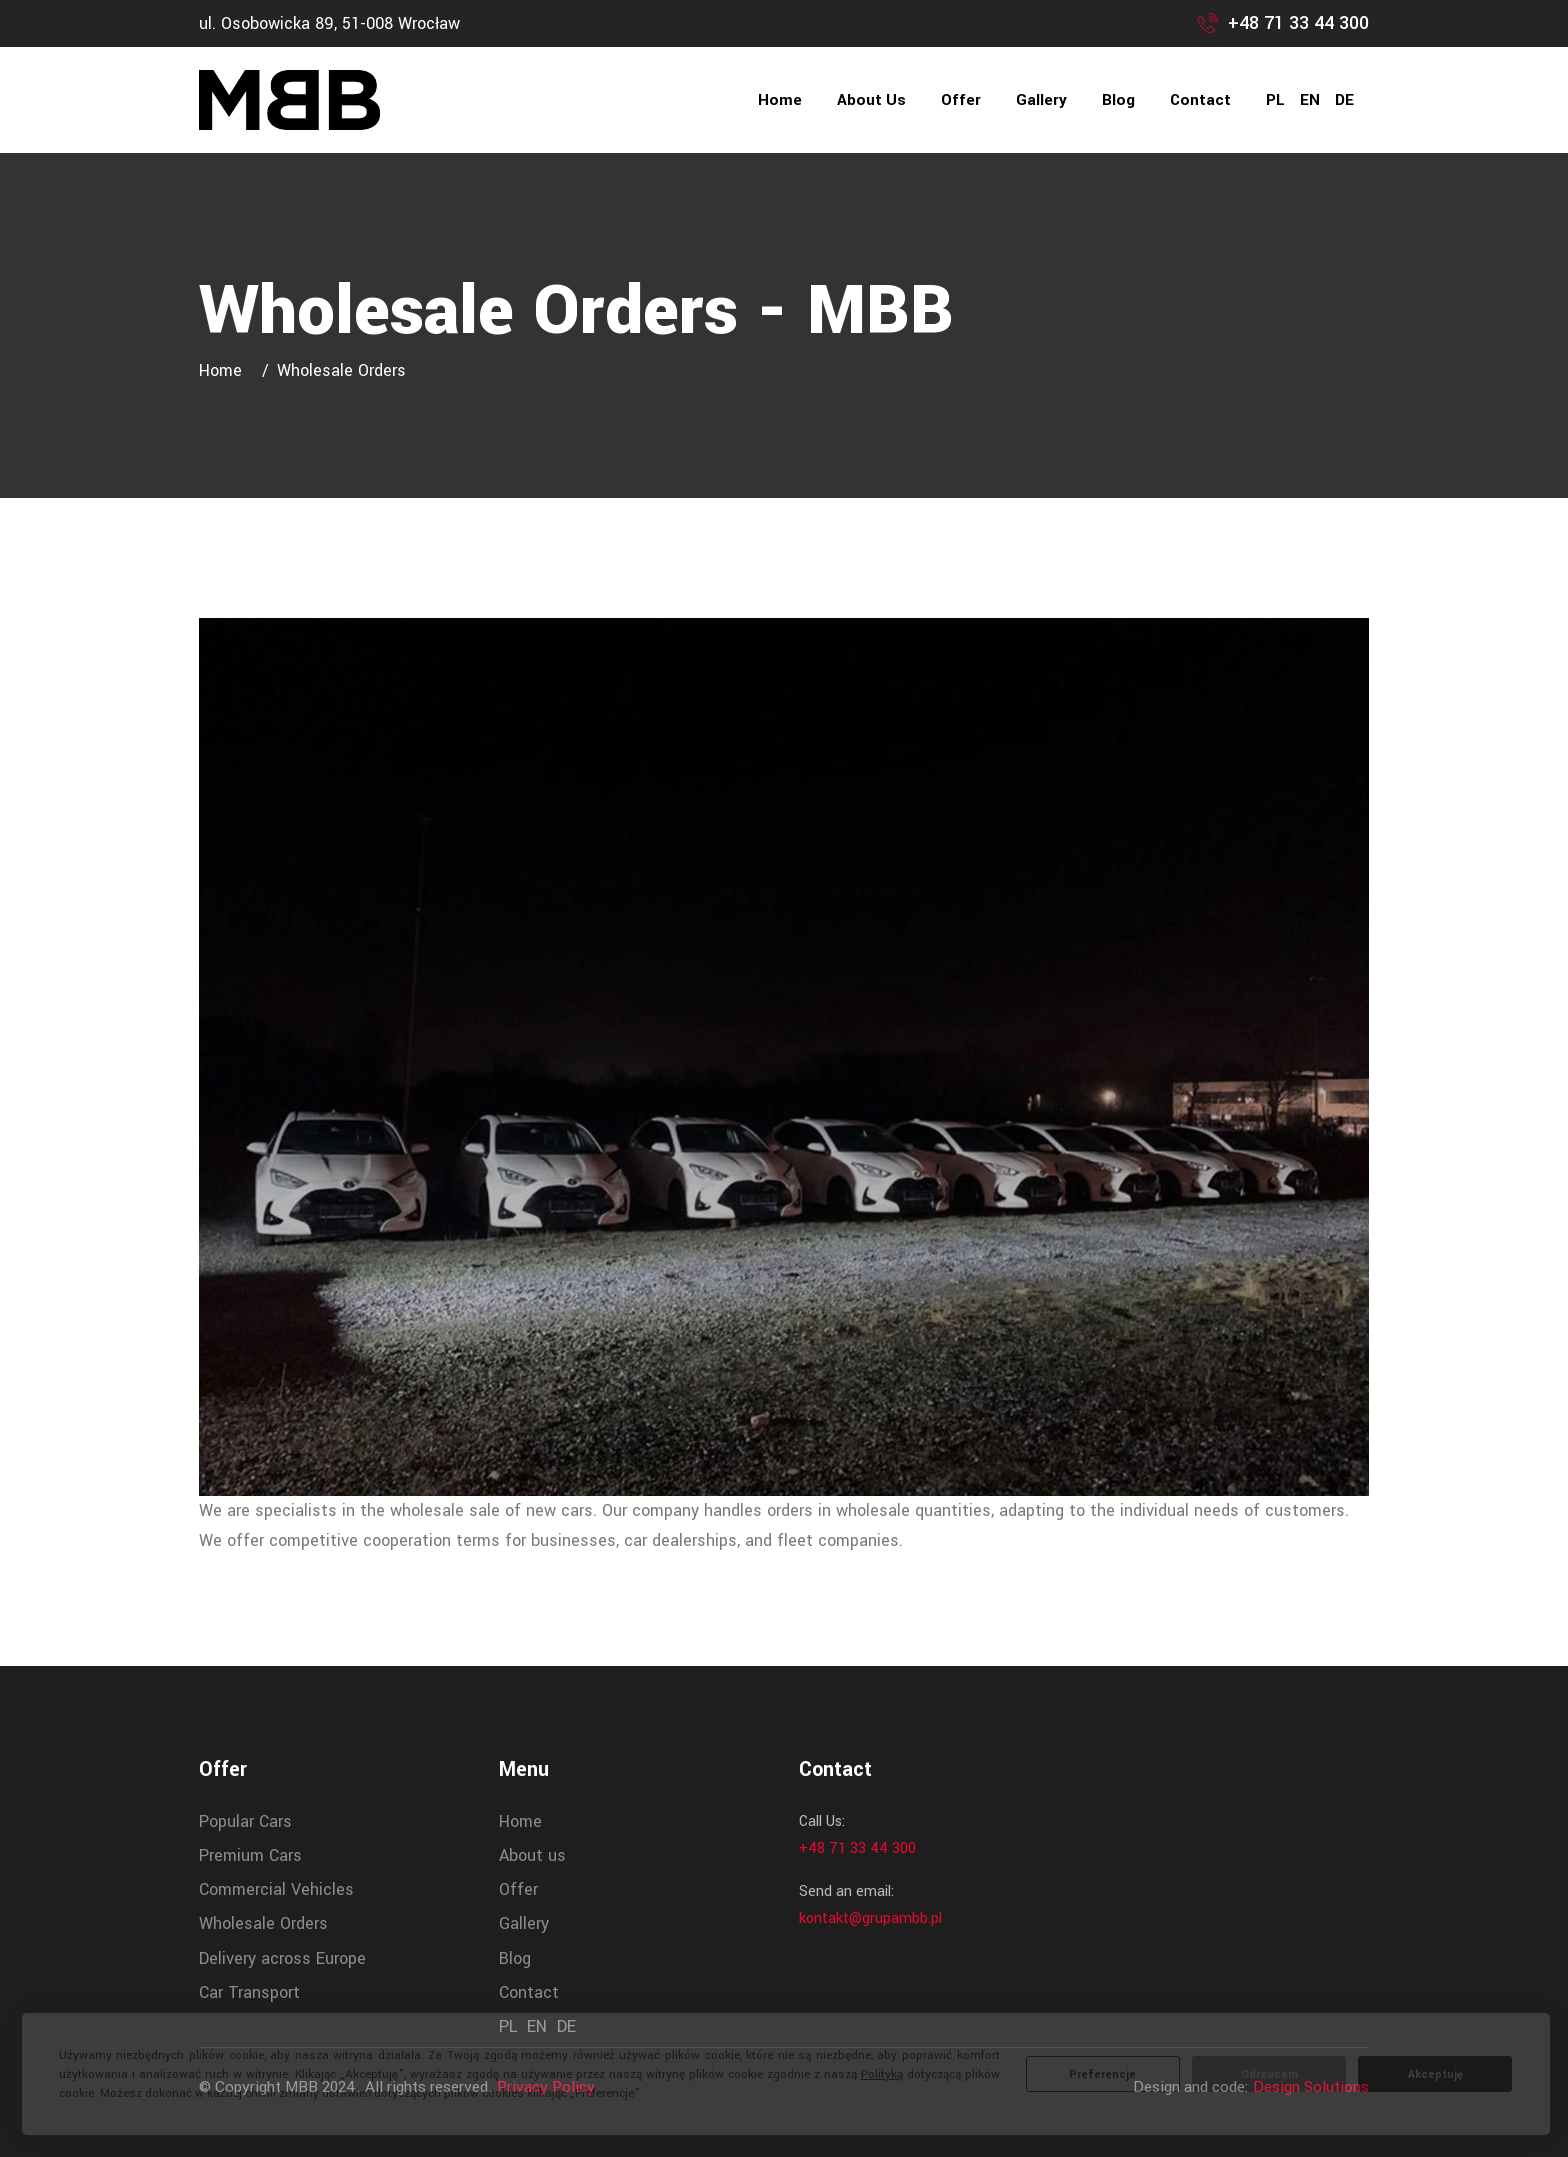 This screenshot has height=2157, width=1568. Describe the element at coordinates (1041, 100) in the screenshot. I see `Gallery` at that location.